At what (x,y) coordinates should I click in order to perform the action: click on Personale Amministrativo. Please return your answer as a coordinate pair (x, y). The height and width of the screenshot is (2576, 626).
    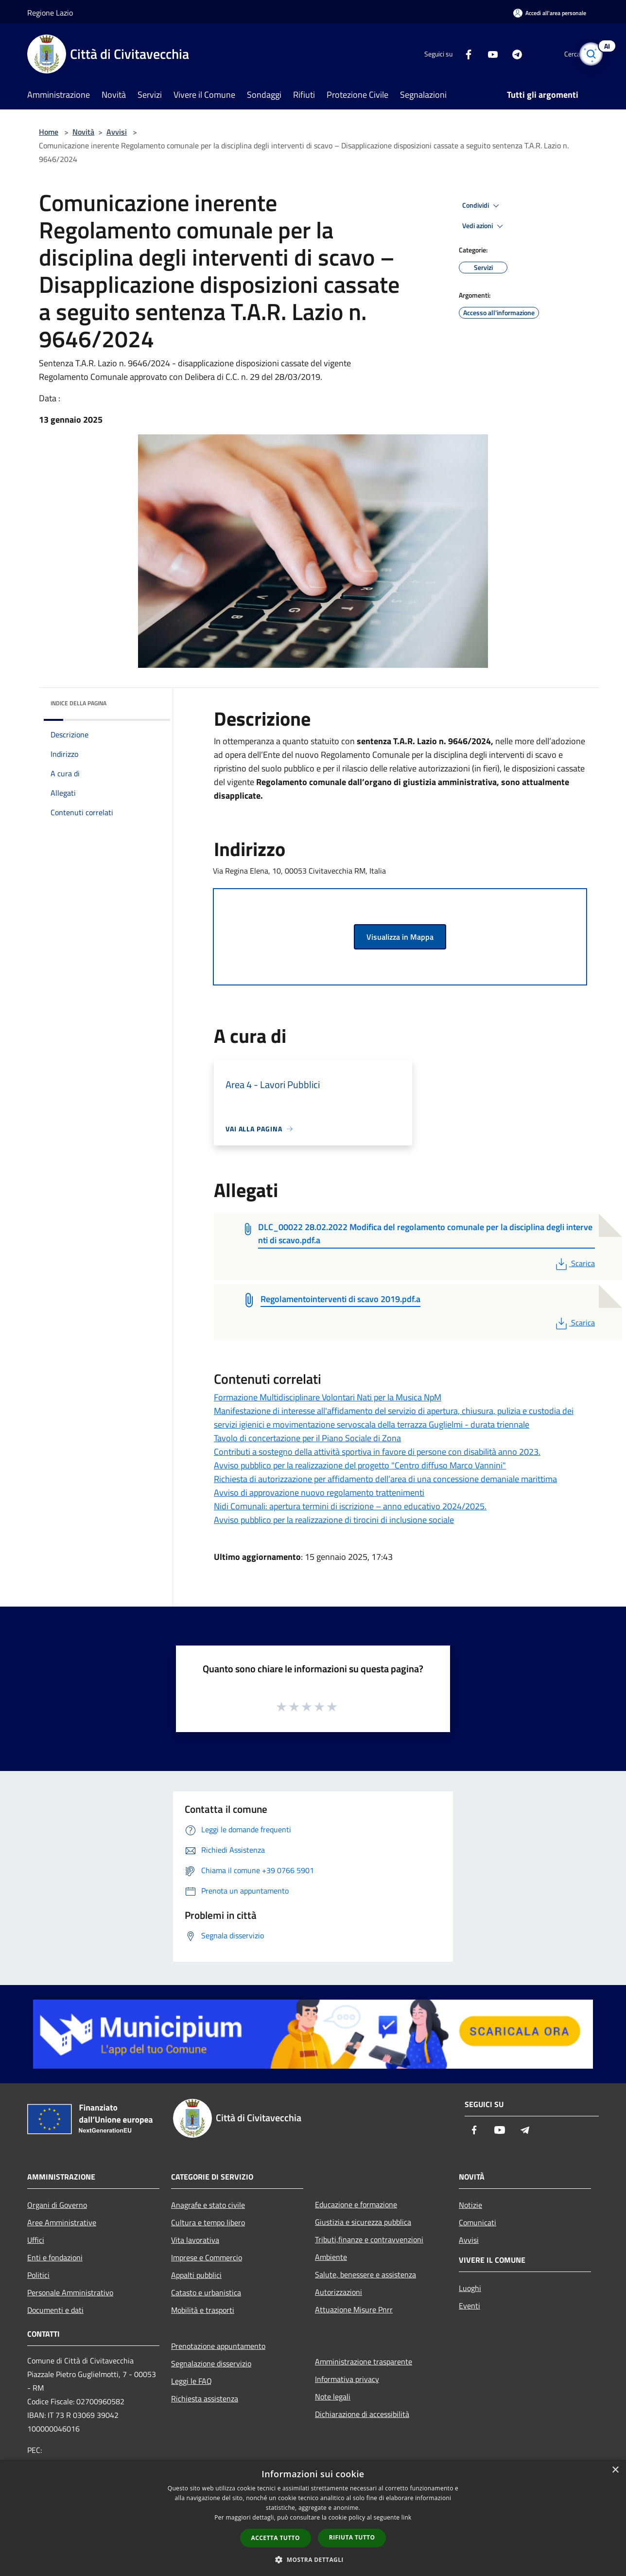
    Looking at the image, I should click on (70, 2292).